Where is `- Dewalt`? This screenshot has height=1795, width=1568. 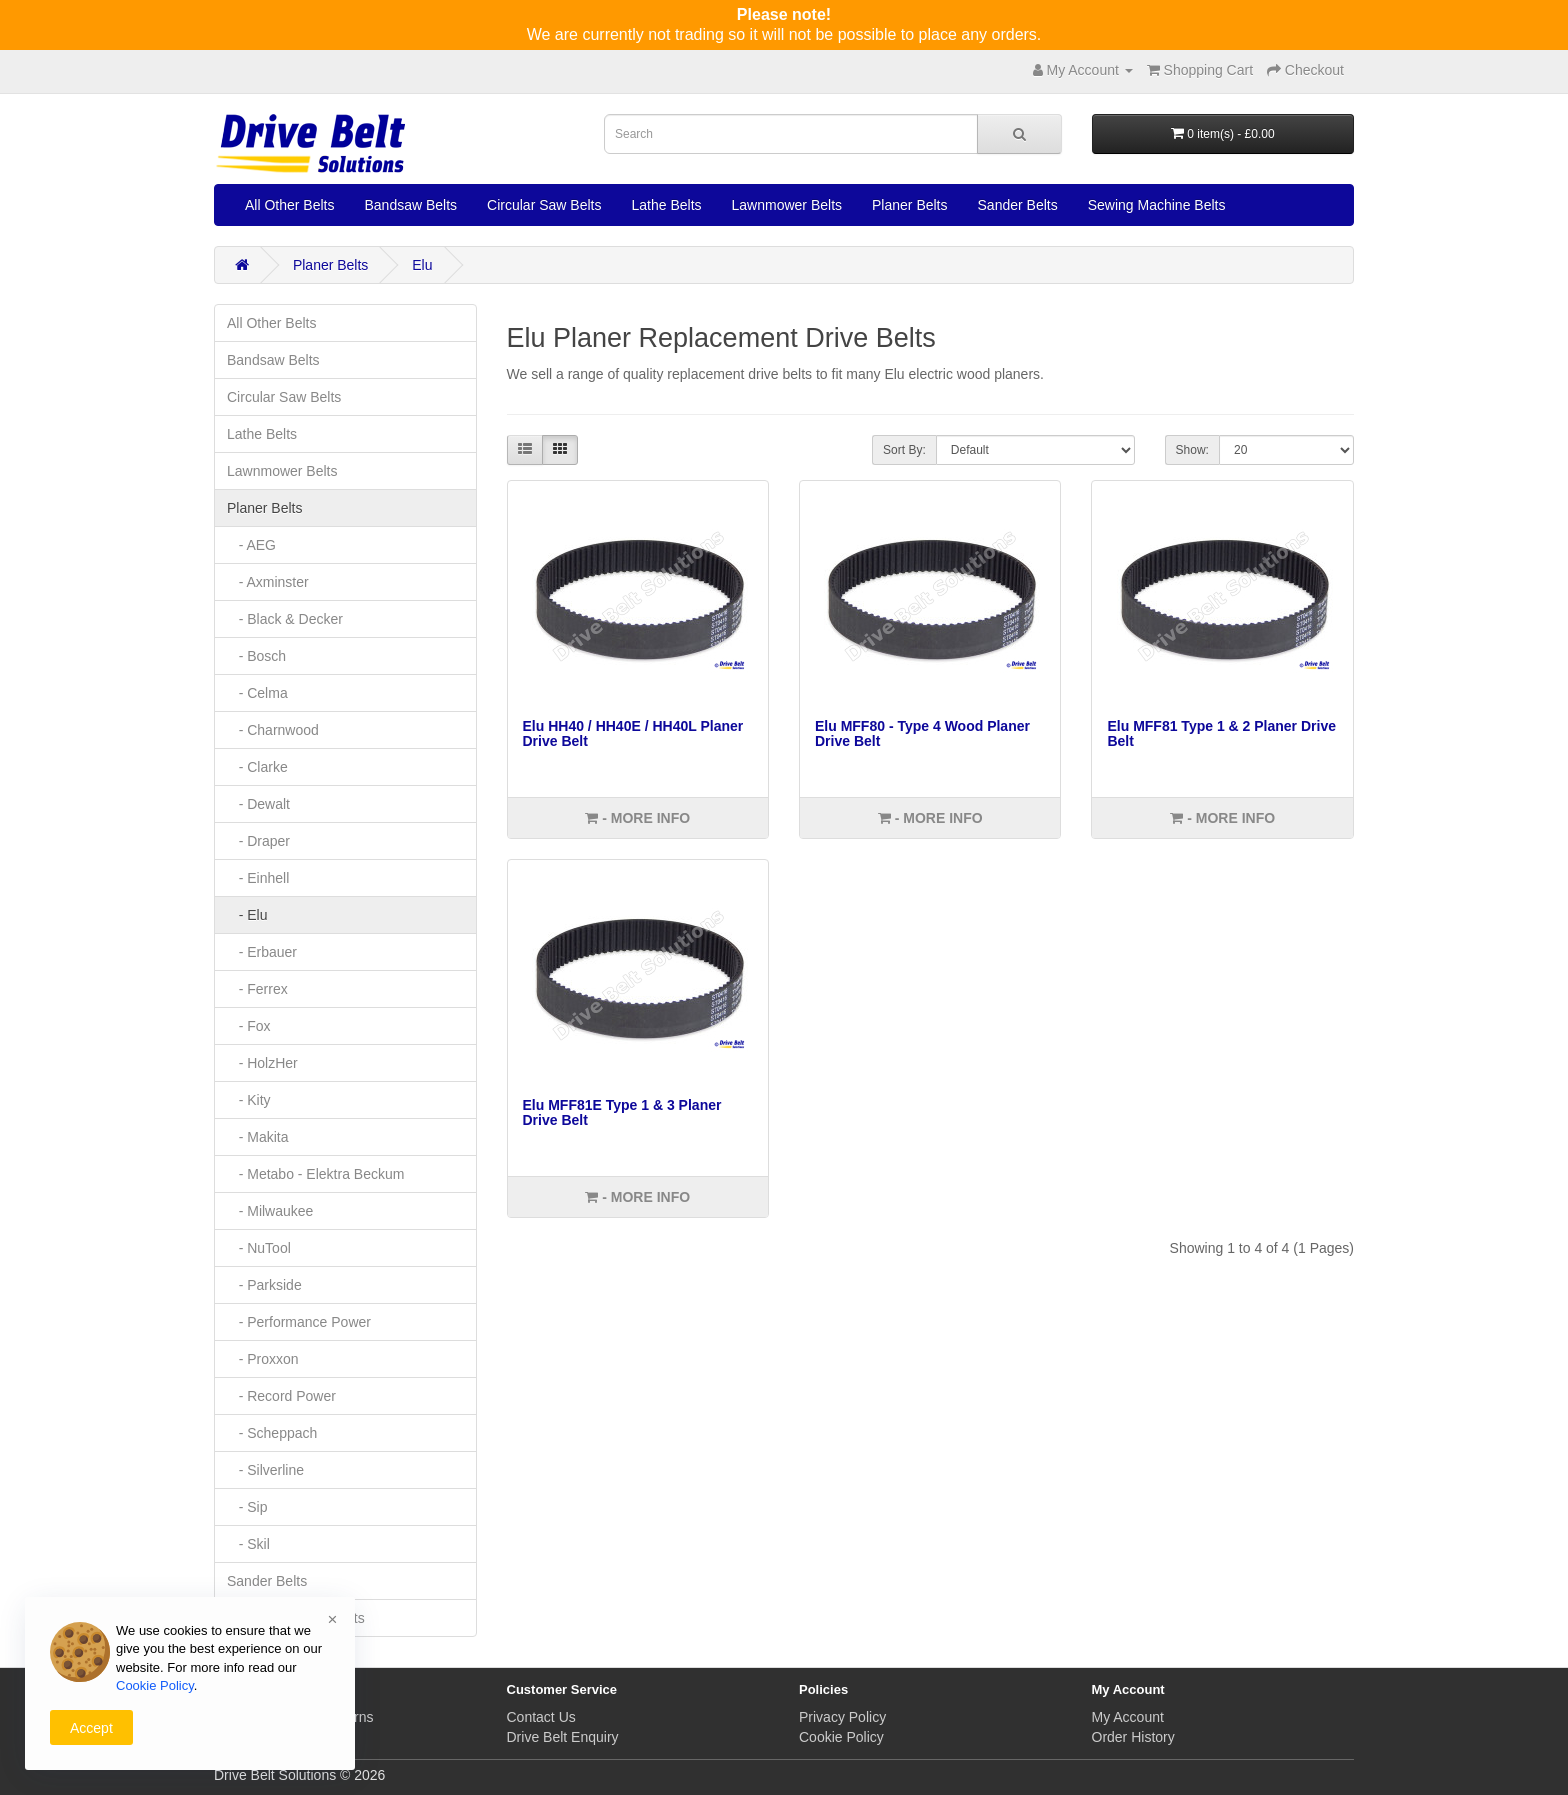
- Dewalt is located at coordinates (258, 804).